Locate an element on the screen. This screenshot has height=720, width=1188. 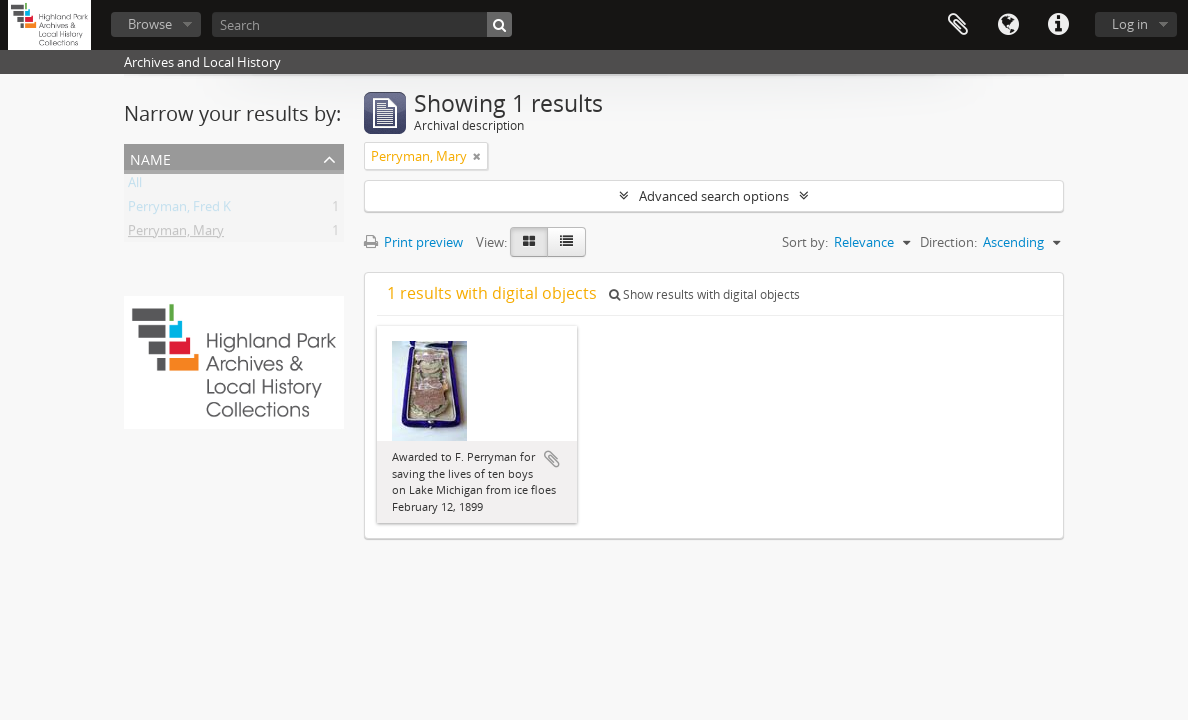
Show results with digital objects is located at coordinates (704, 294).